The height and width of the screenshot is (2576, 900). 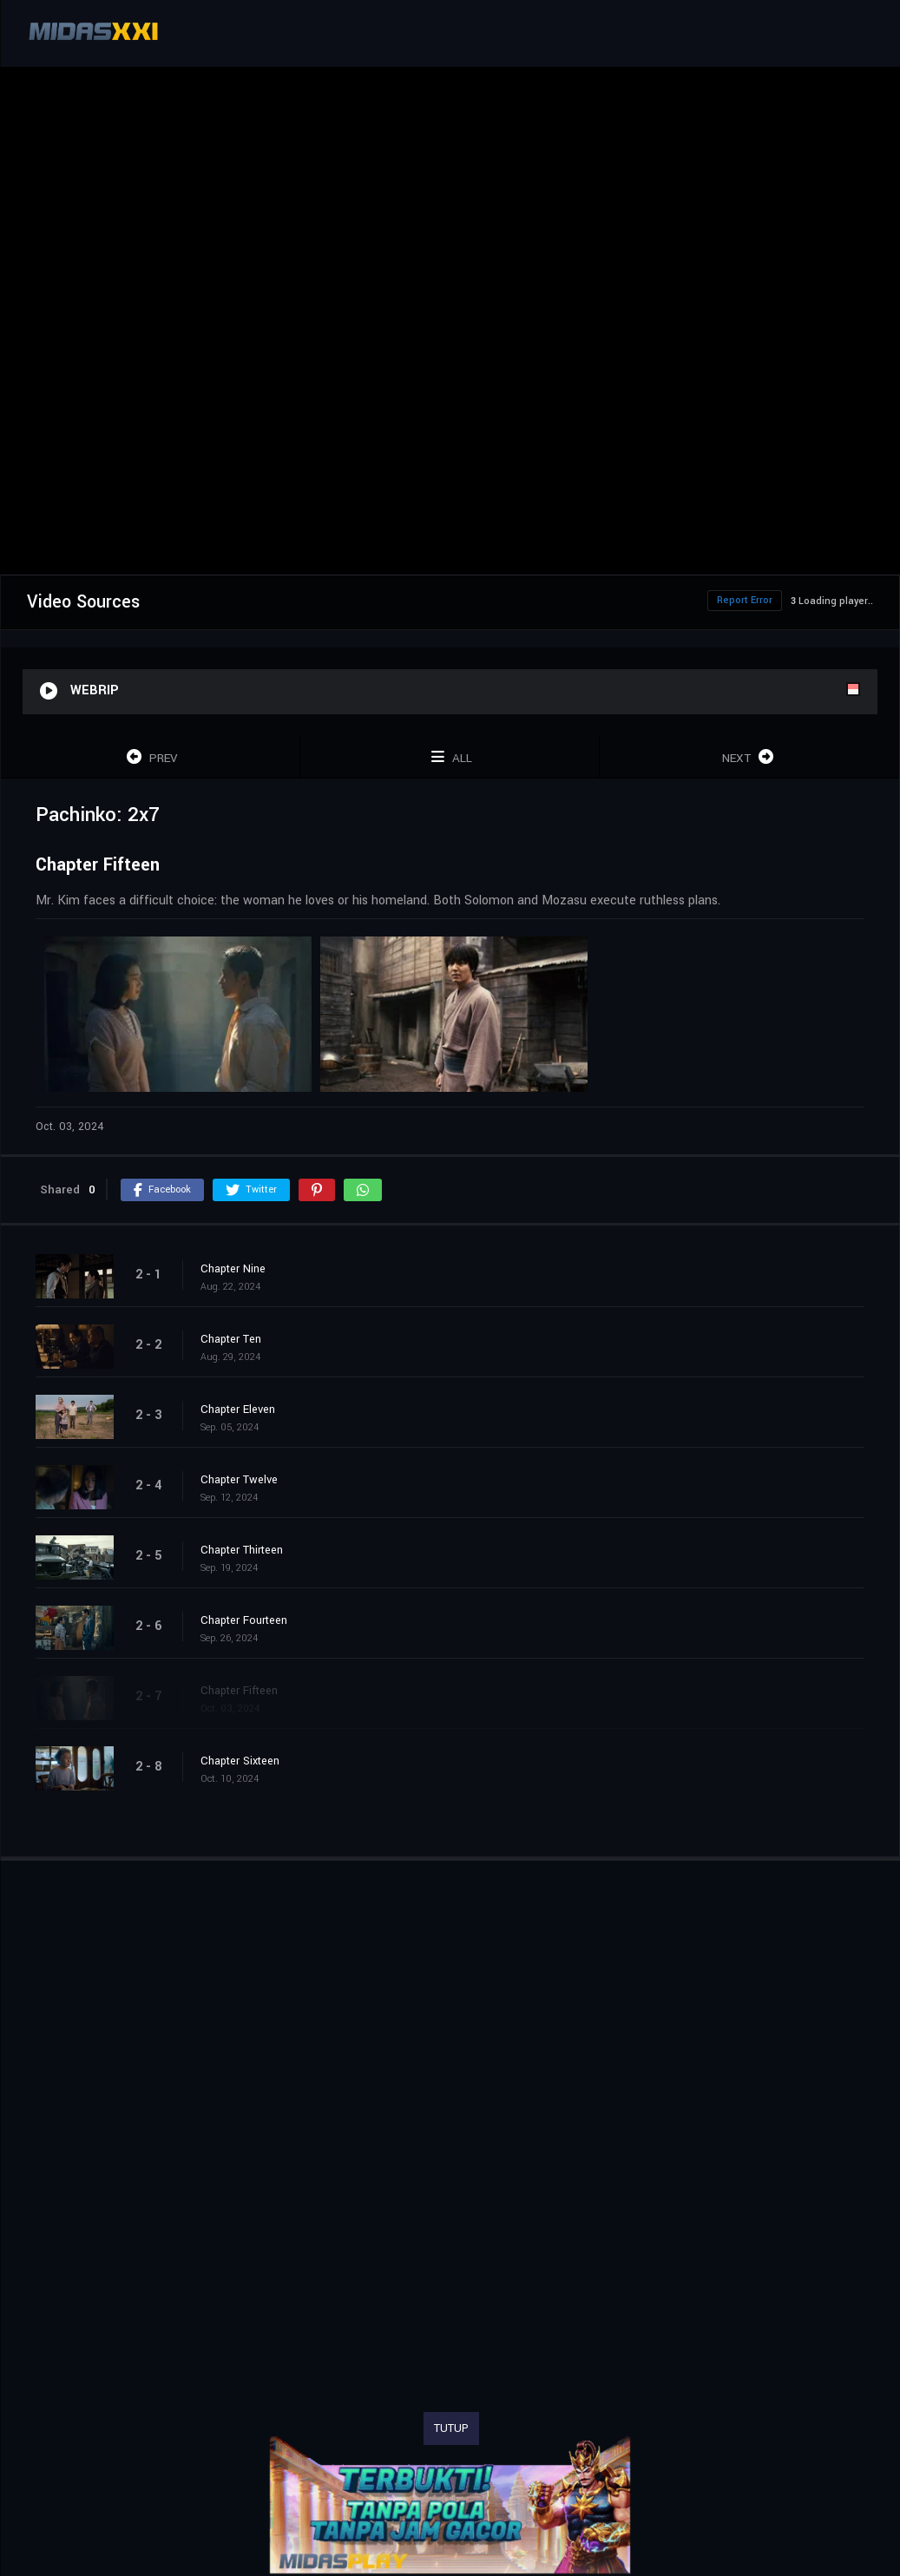 I want to click on Chapter Fifteen, so click(x=239, y=1691).